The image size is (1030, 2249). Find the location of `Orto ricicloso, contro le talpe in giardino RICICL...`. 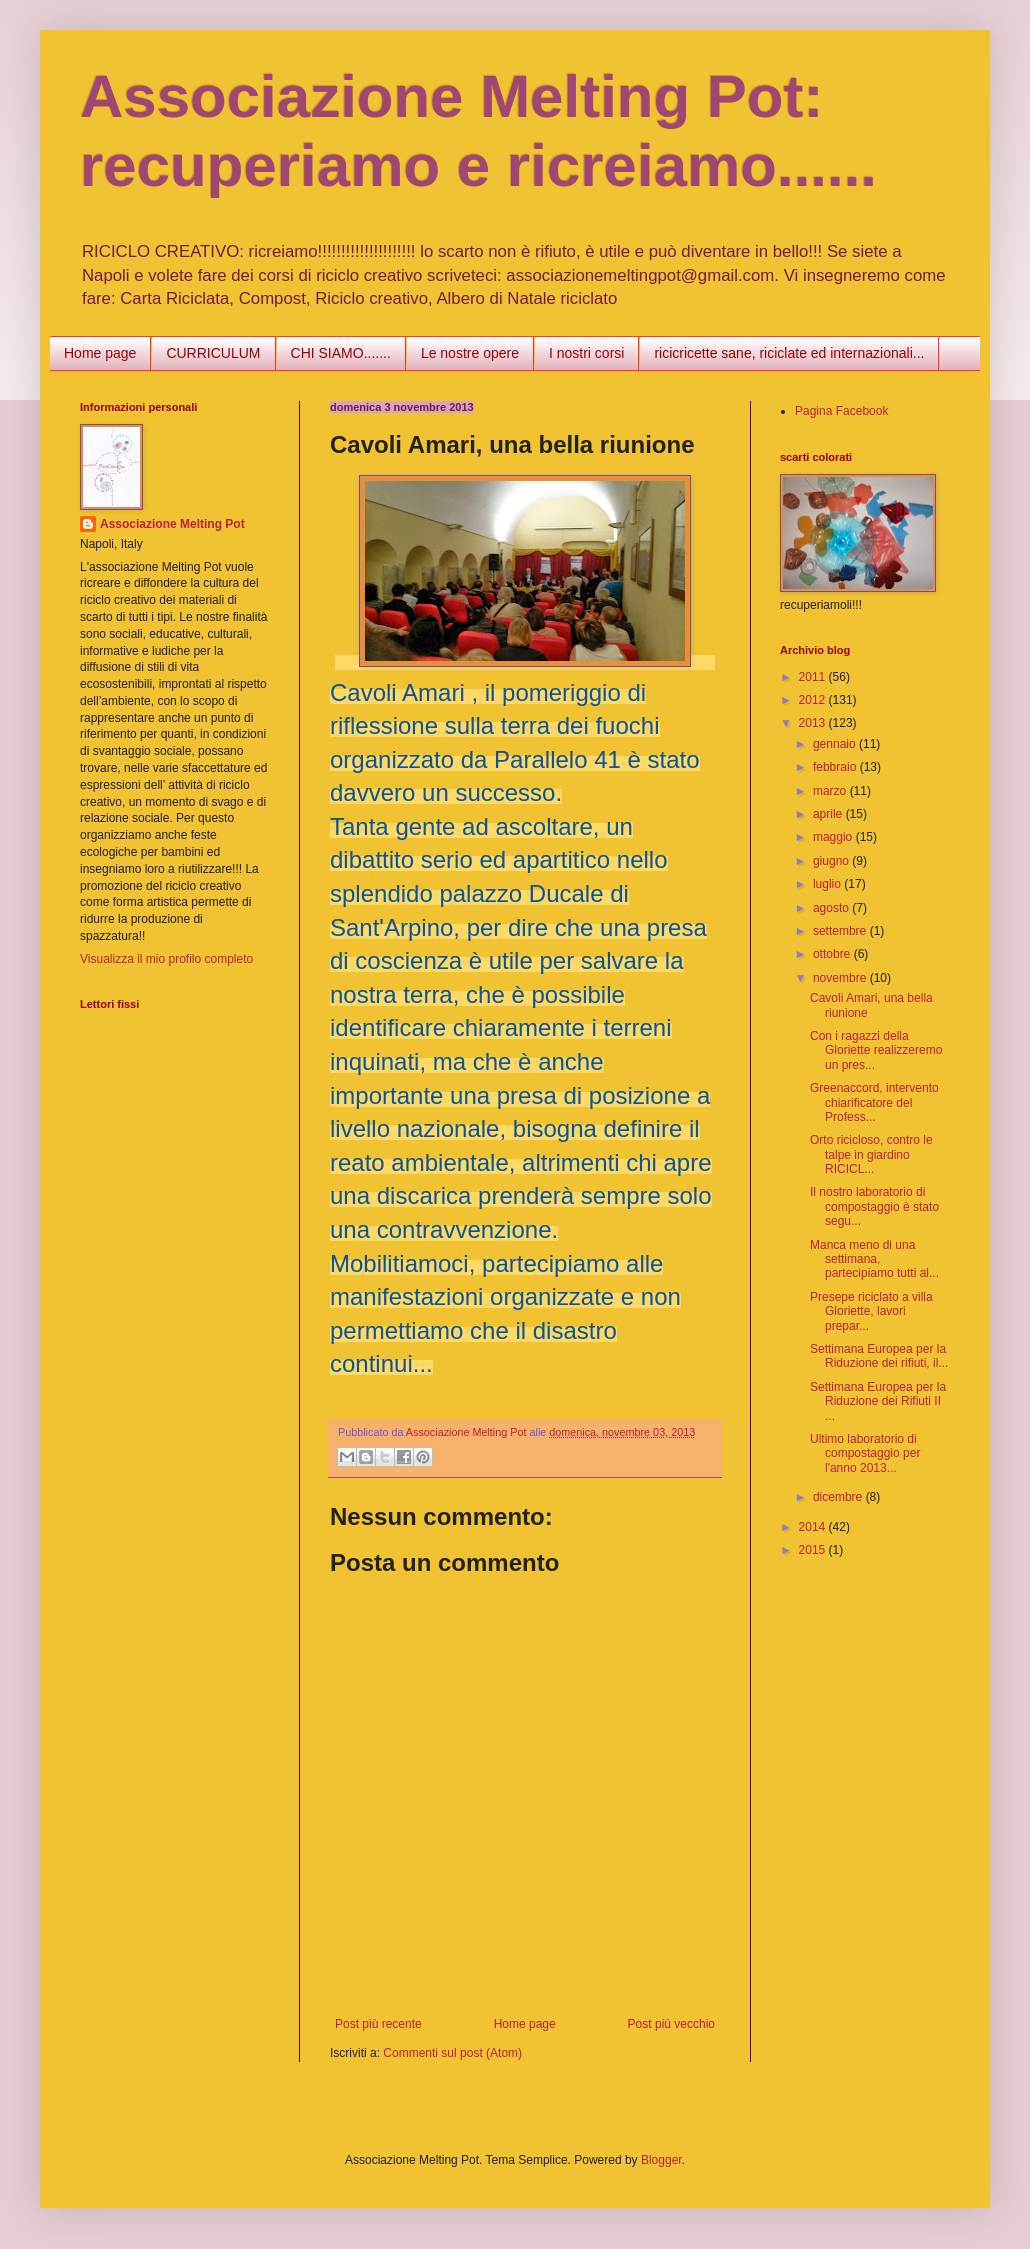

Orto ricicloso, contro le talpe in giardino RICICL... is located at coordinates (871, 1154).